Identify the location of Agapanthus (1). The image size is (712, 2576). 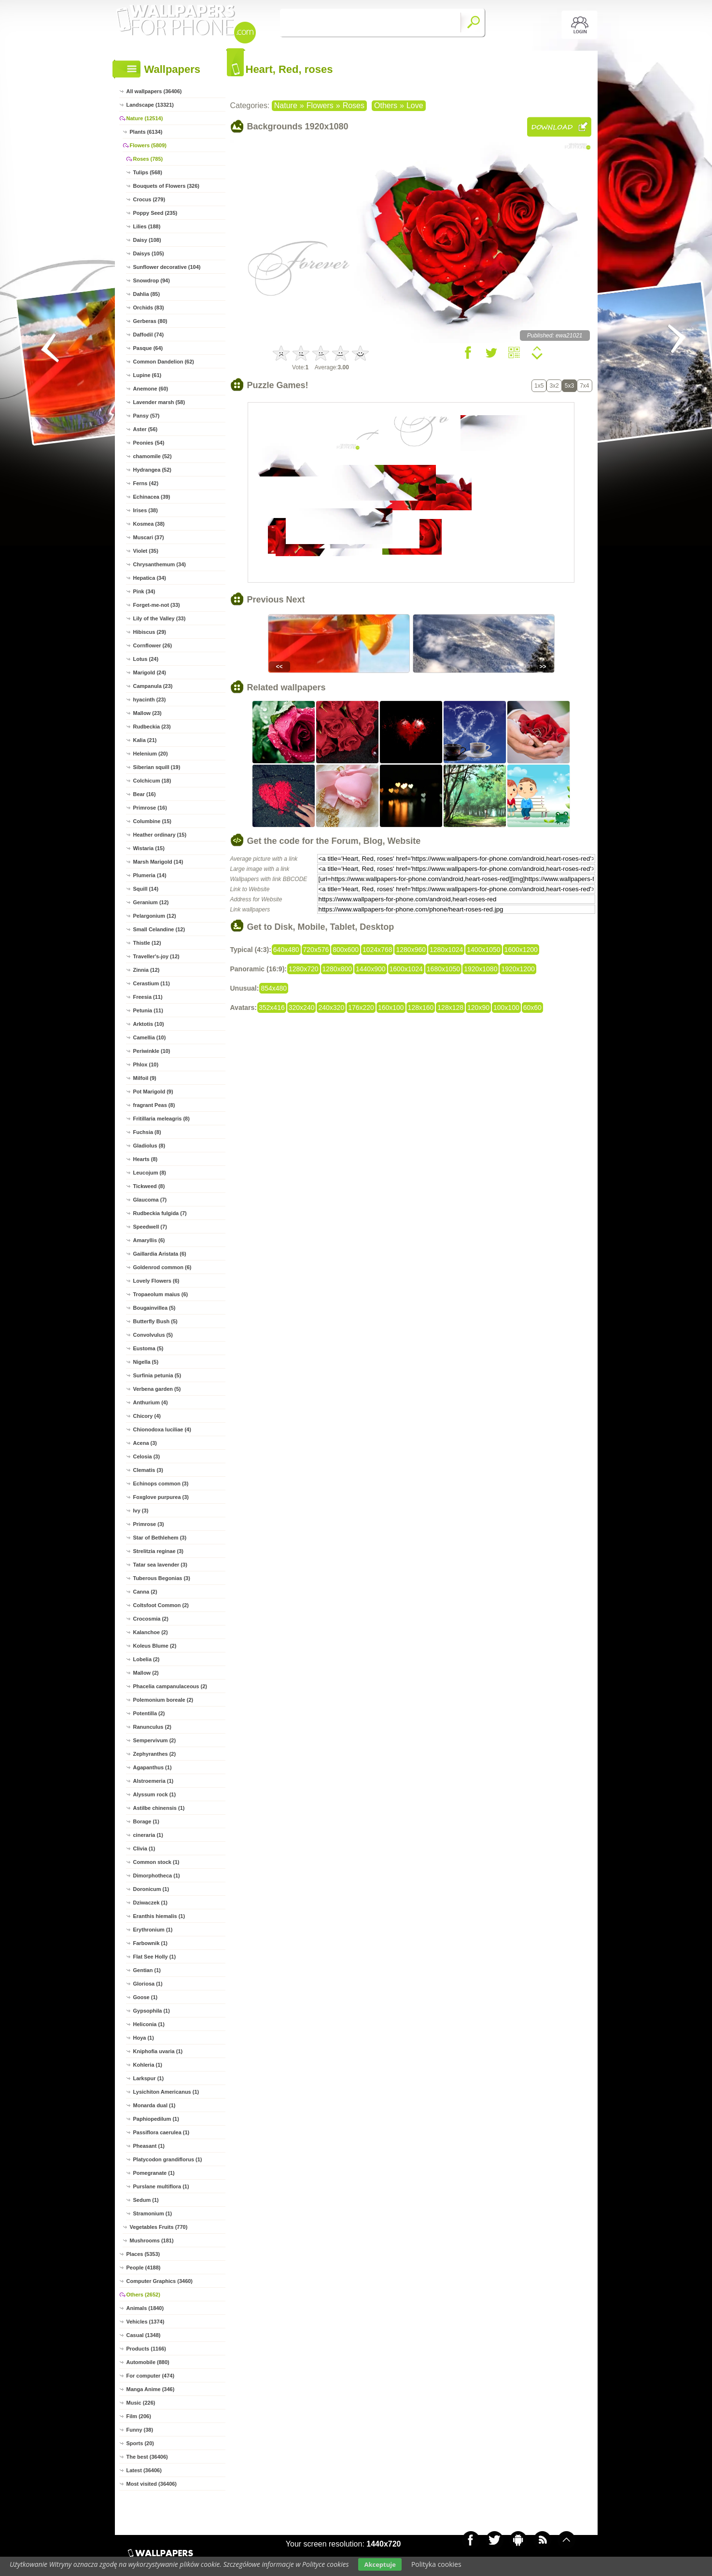
(152, 1767).